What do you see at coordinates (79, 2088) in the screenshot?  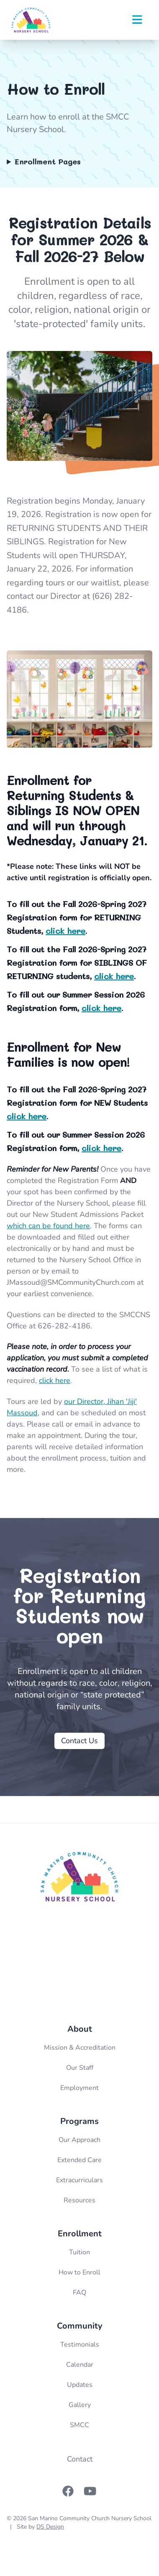 I see `Employment` at bounding box center [79, 2088].